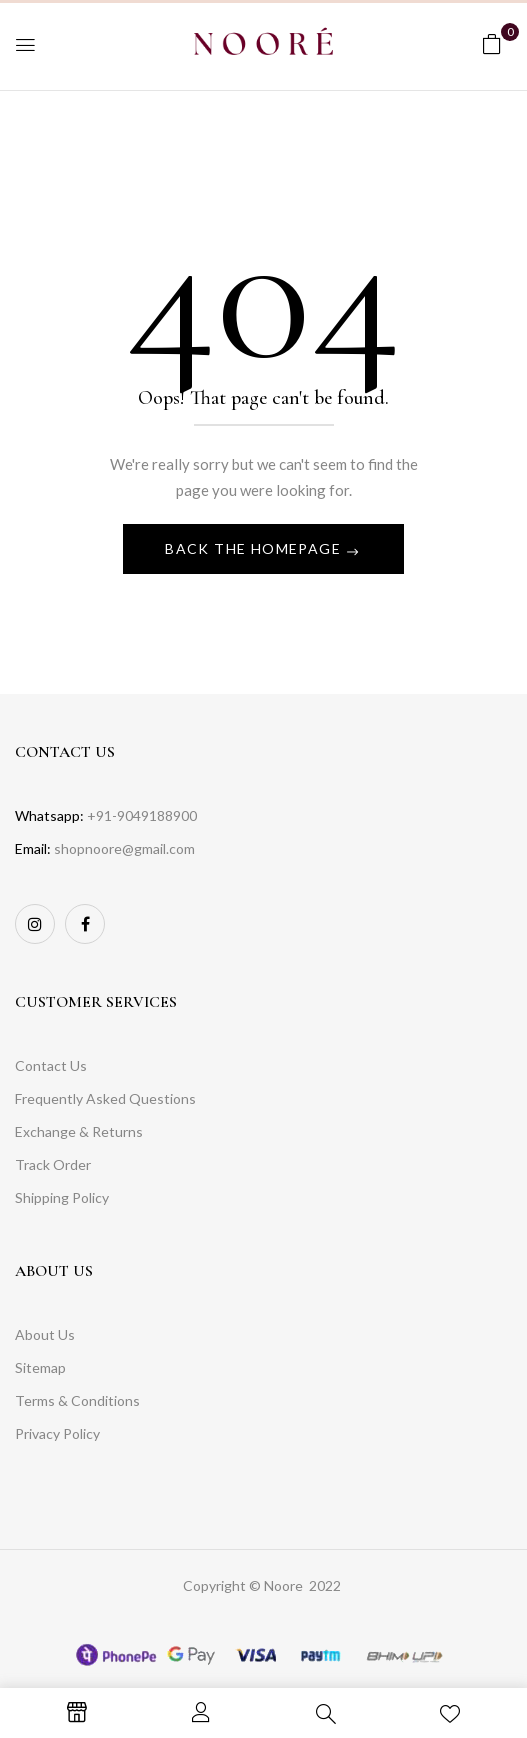 Image resolution: width=527 pixels, height=1738 pixels. I want to click on [button], so click(492, 43).